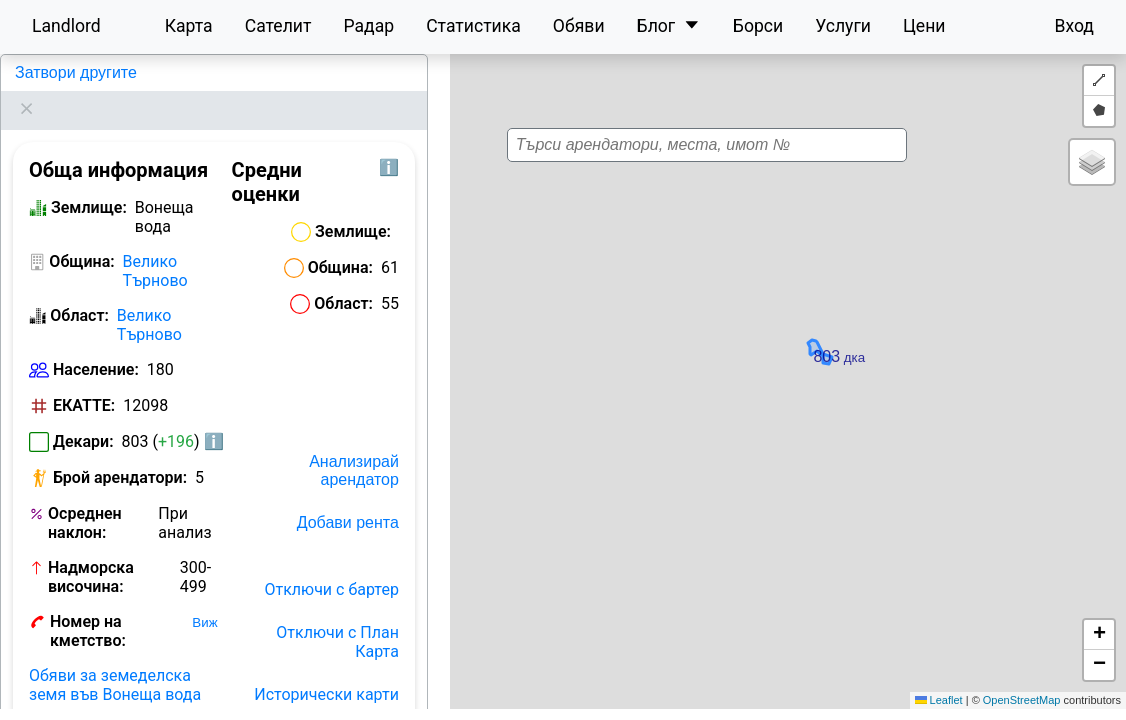 Image resolution: width=1126 pixels, height=720 pixels. What do you see at coordinates (96, 344) in the screenshot?
I see `Население:` at bounding box center [96, 344].